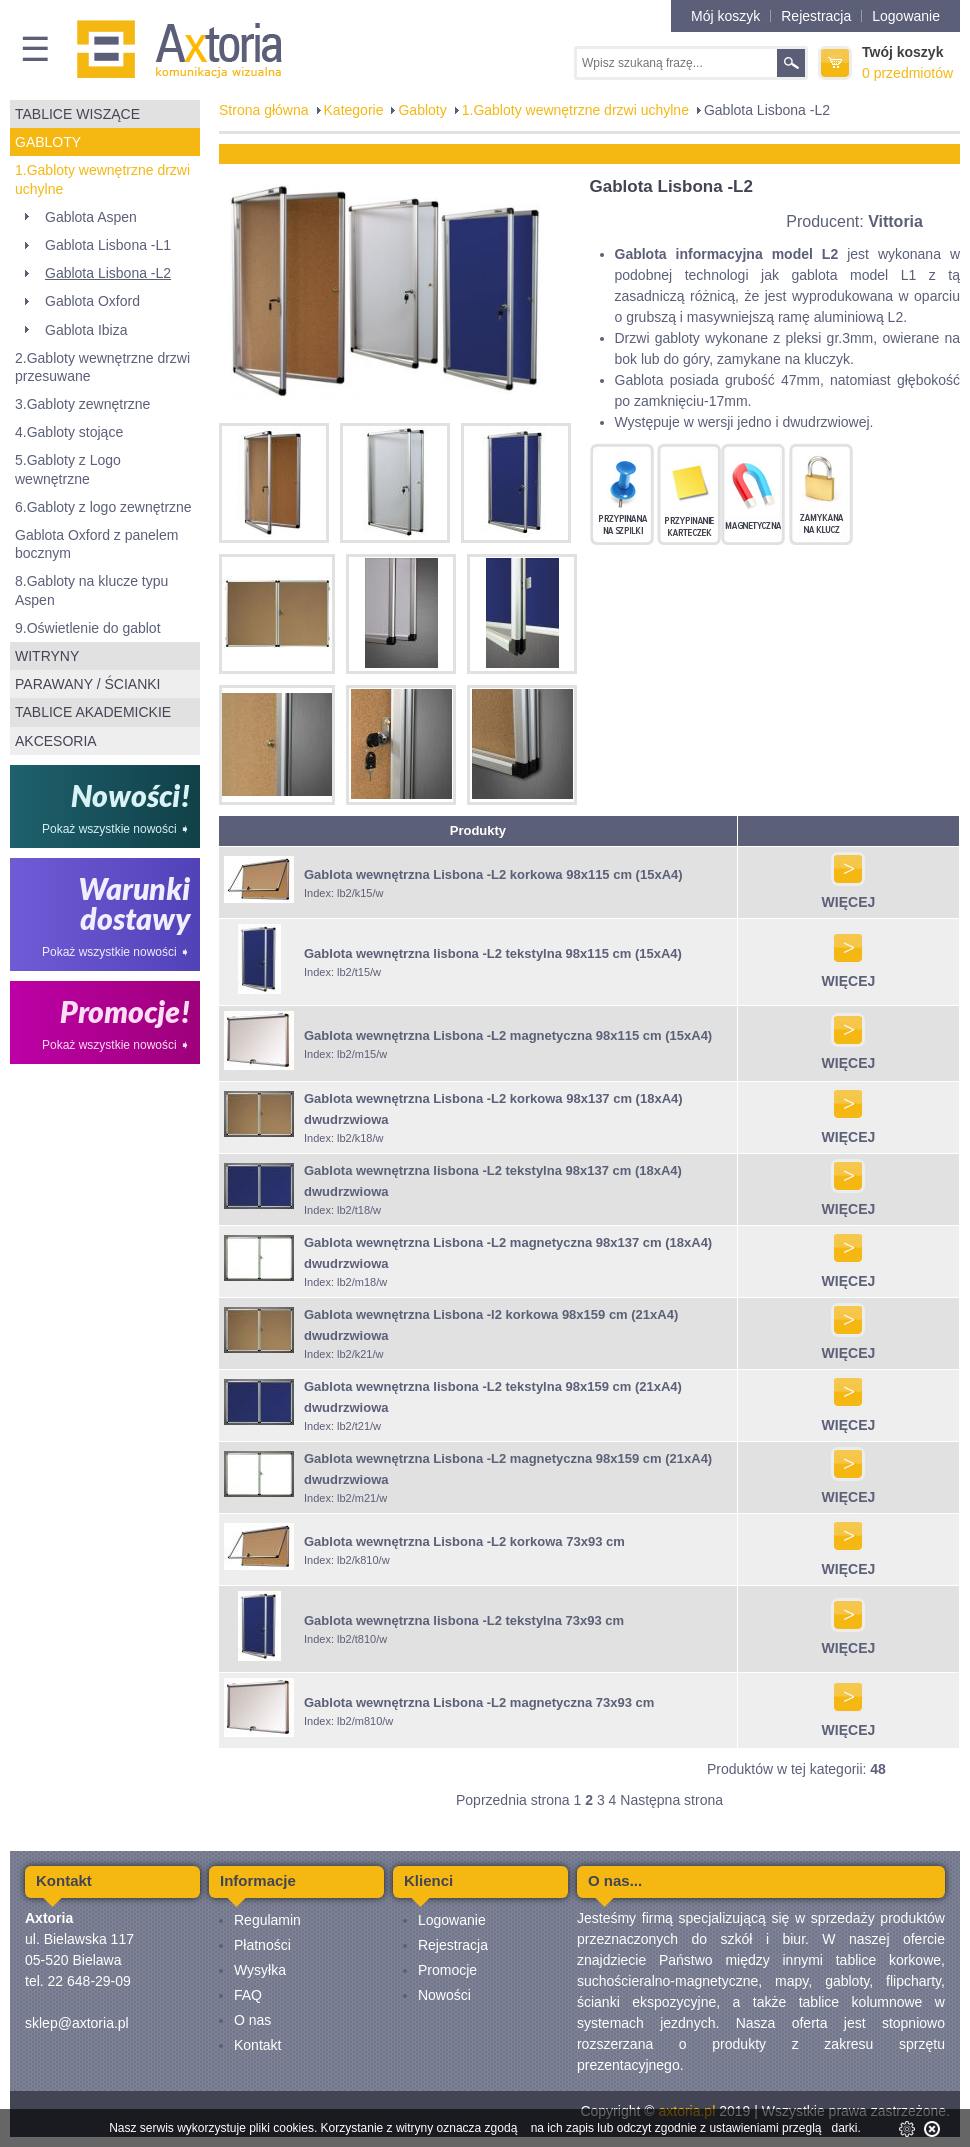 The image size is (970, 2147). What do you see at coordinates (96, 544) in the screenshot?
I see `Gablota Oxford z panelem bocznym` at bounding box center [96, 544].